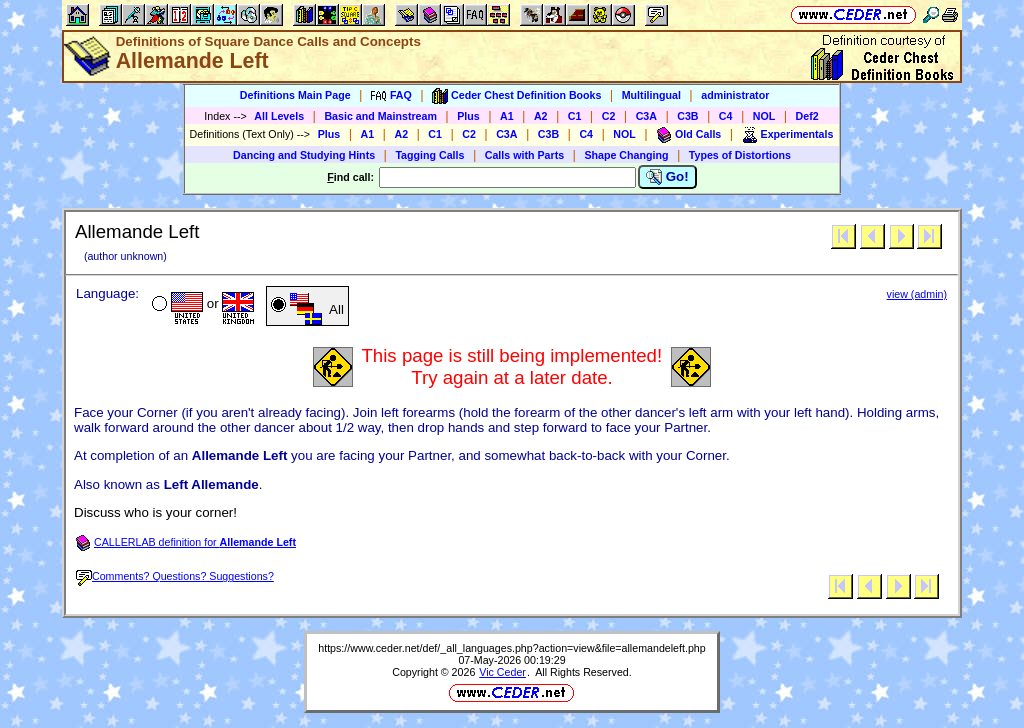 The height and width of the screenshot is (728, 1024). I want to click on A1, so click(507, 116).